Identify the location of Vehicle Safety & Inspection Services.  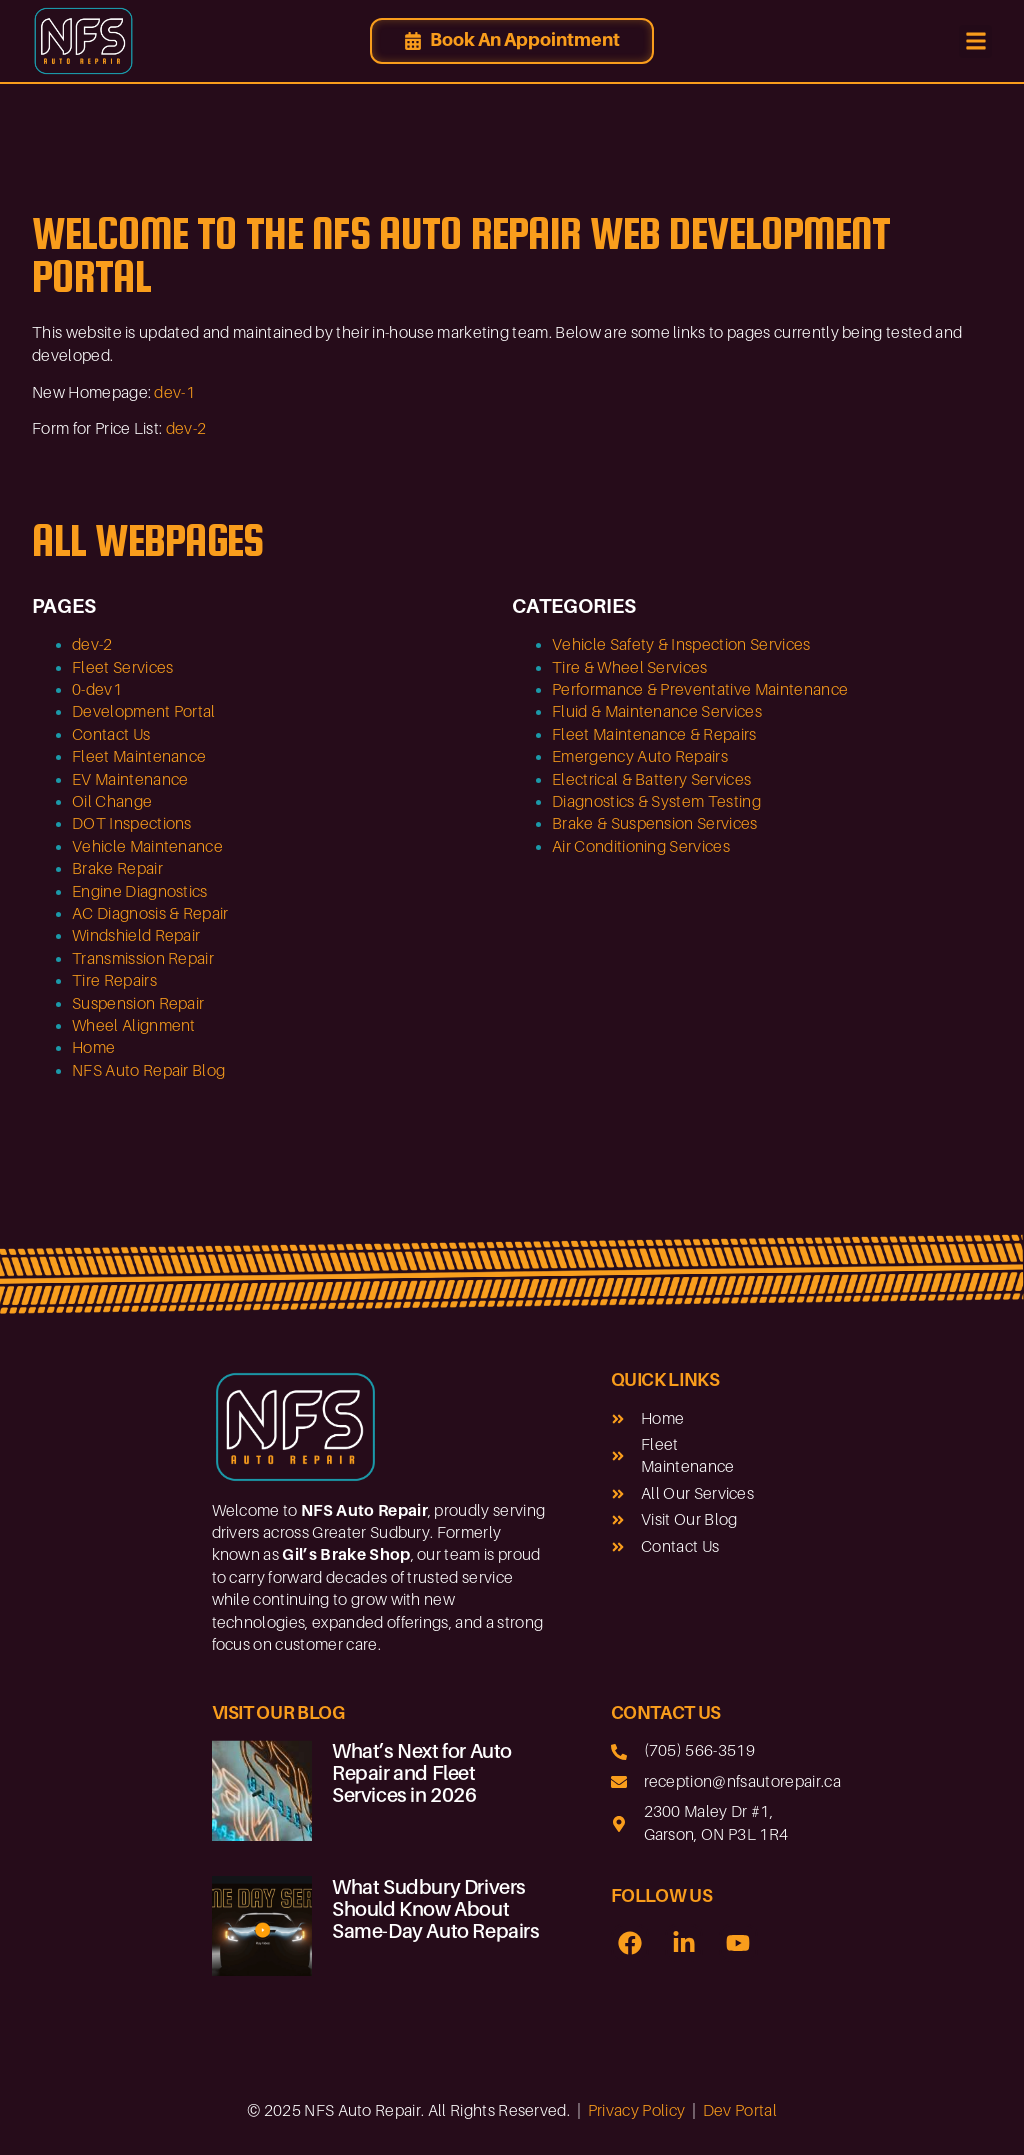
(681, 645).